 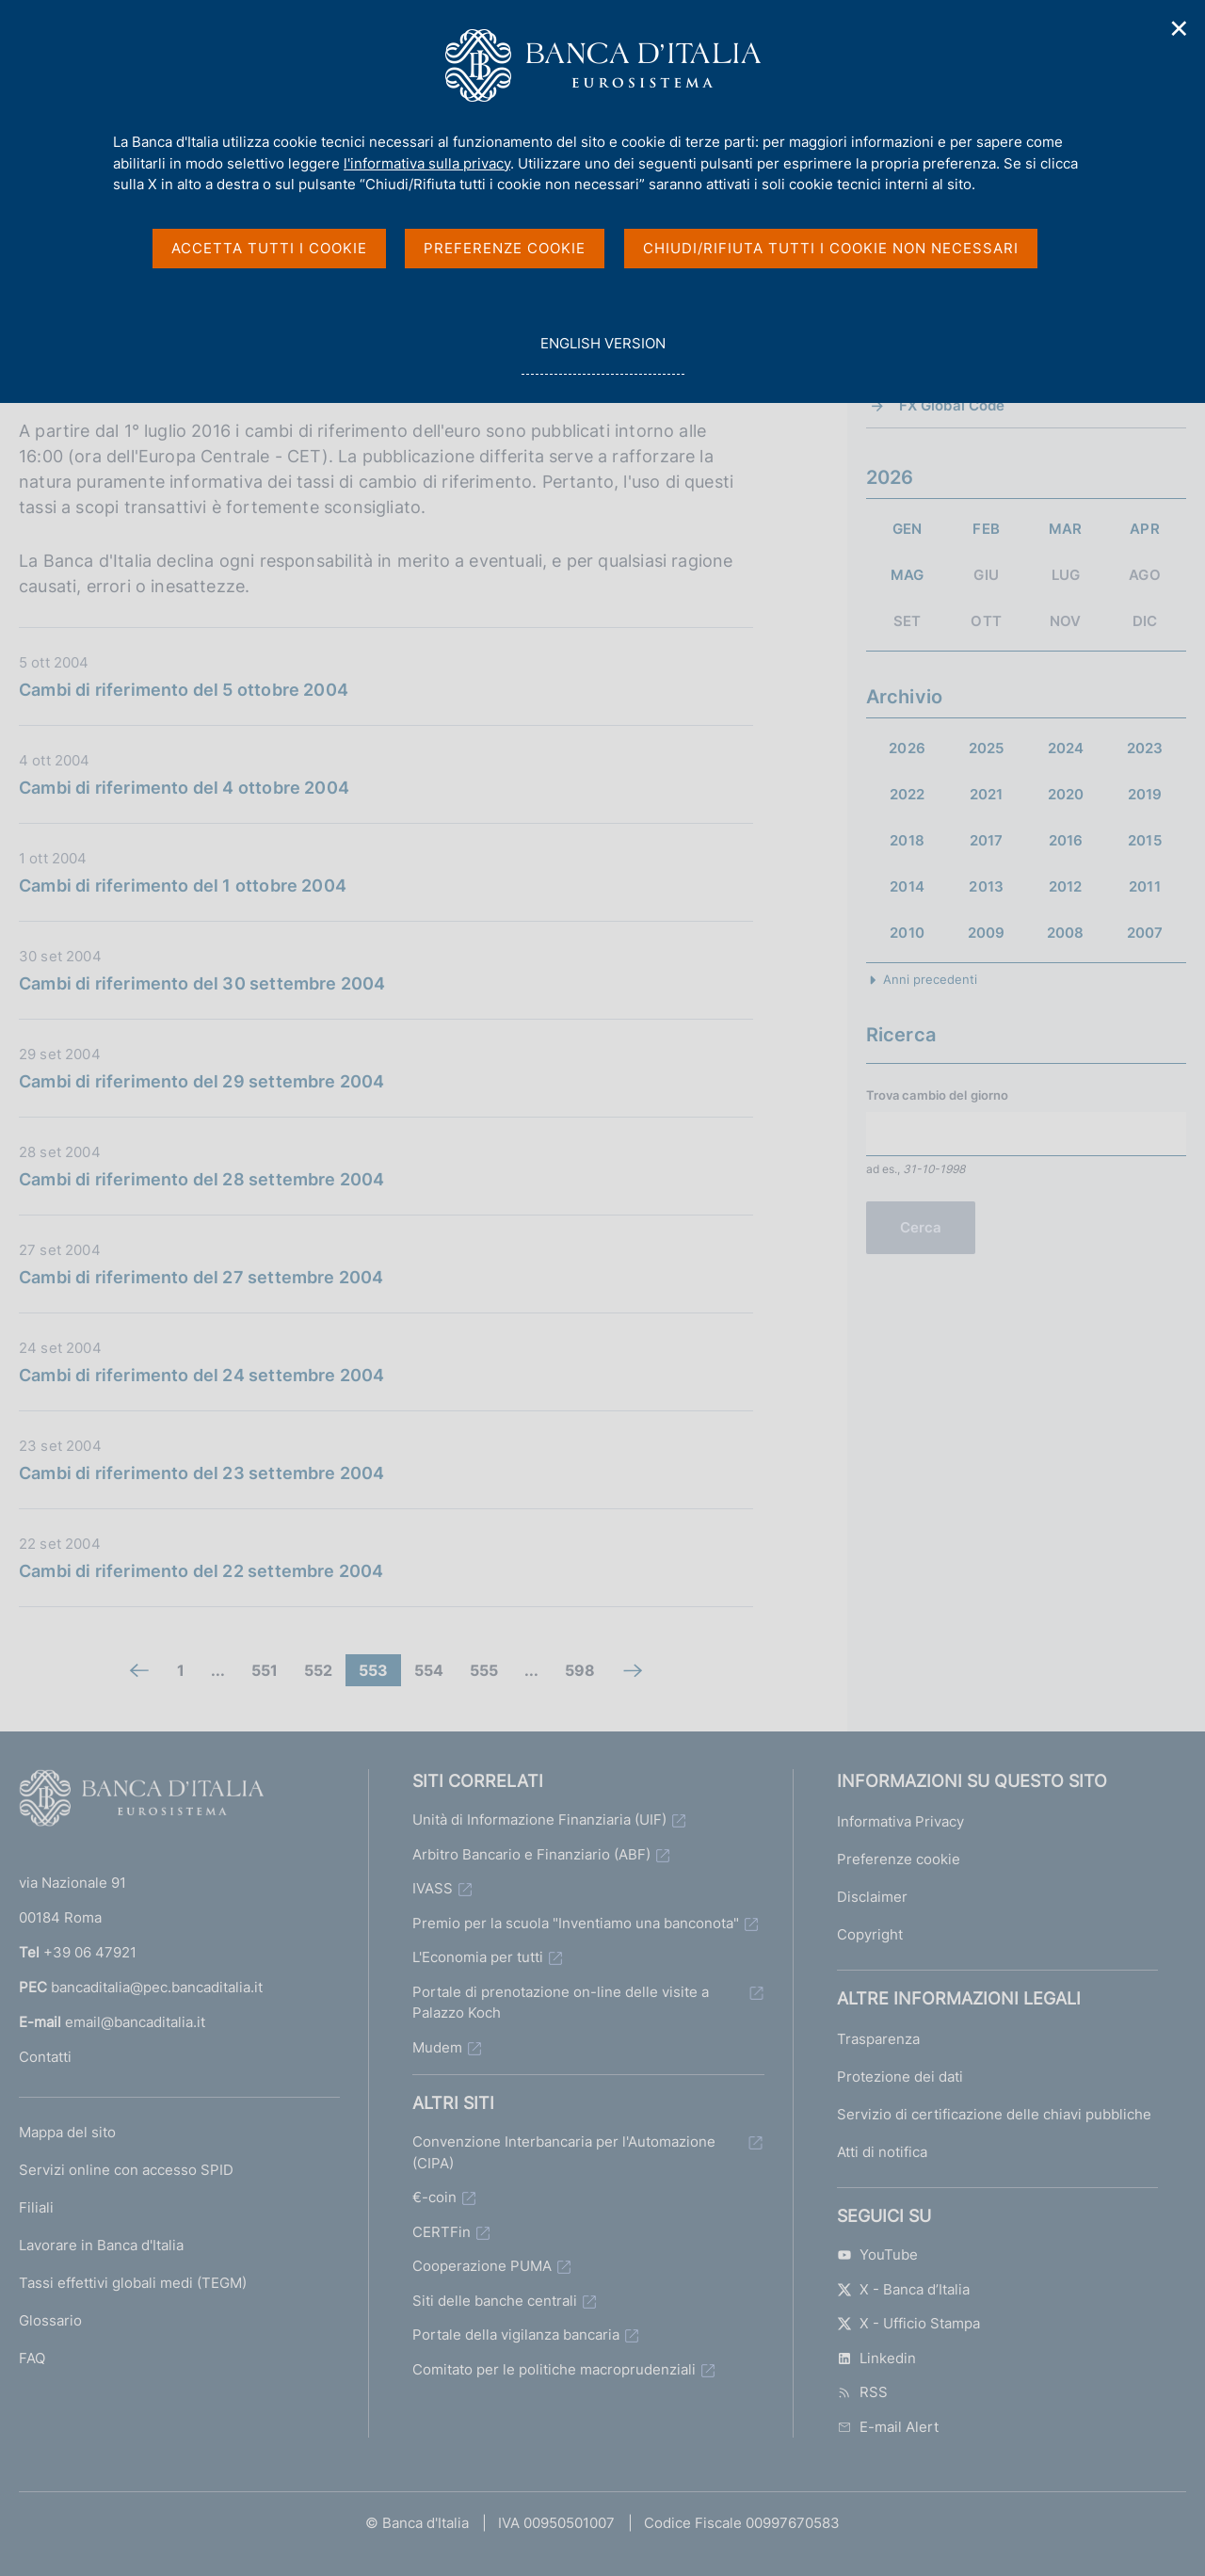 I want to click on Copyright, so click(x=870, y=1934).